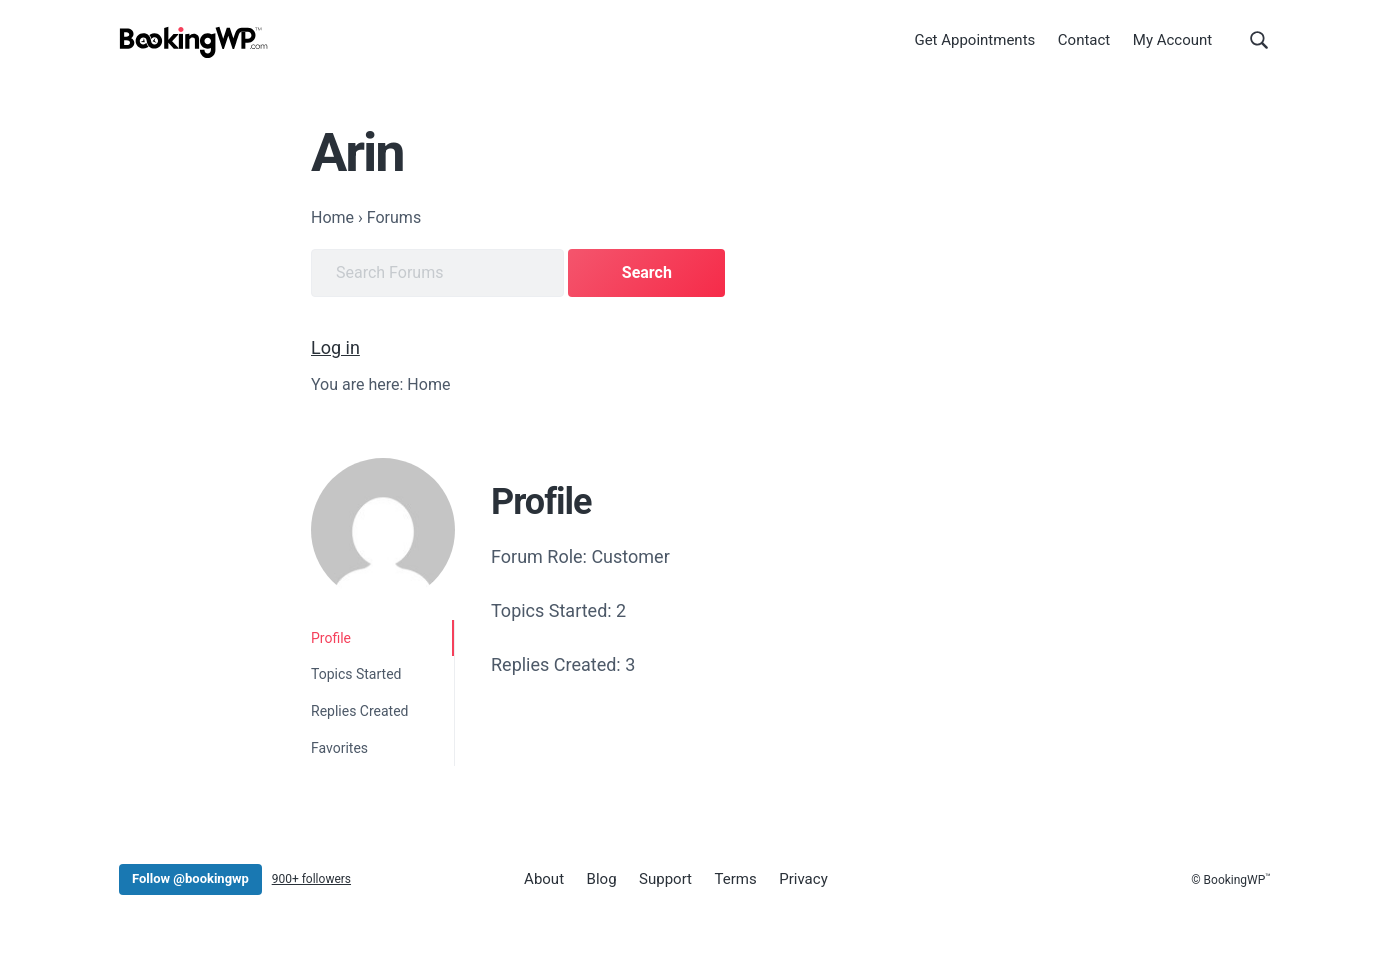 This screenshot has height=975, width=1390. Describe the element at coordinates (311, 879) in the screenshot. I see `900+ followers` at that location.